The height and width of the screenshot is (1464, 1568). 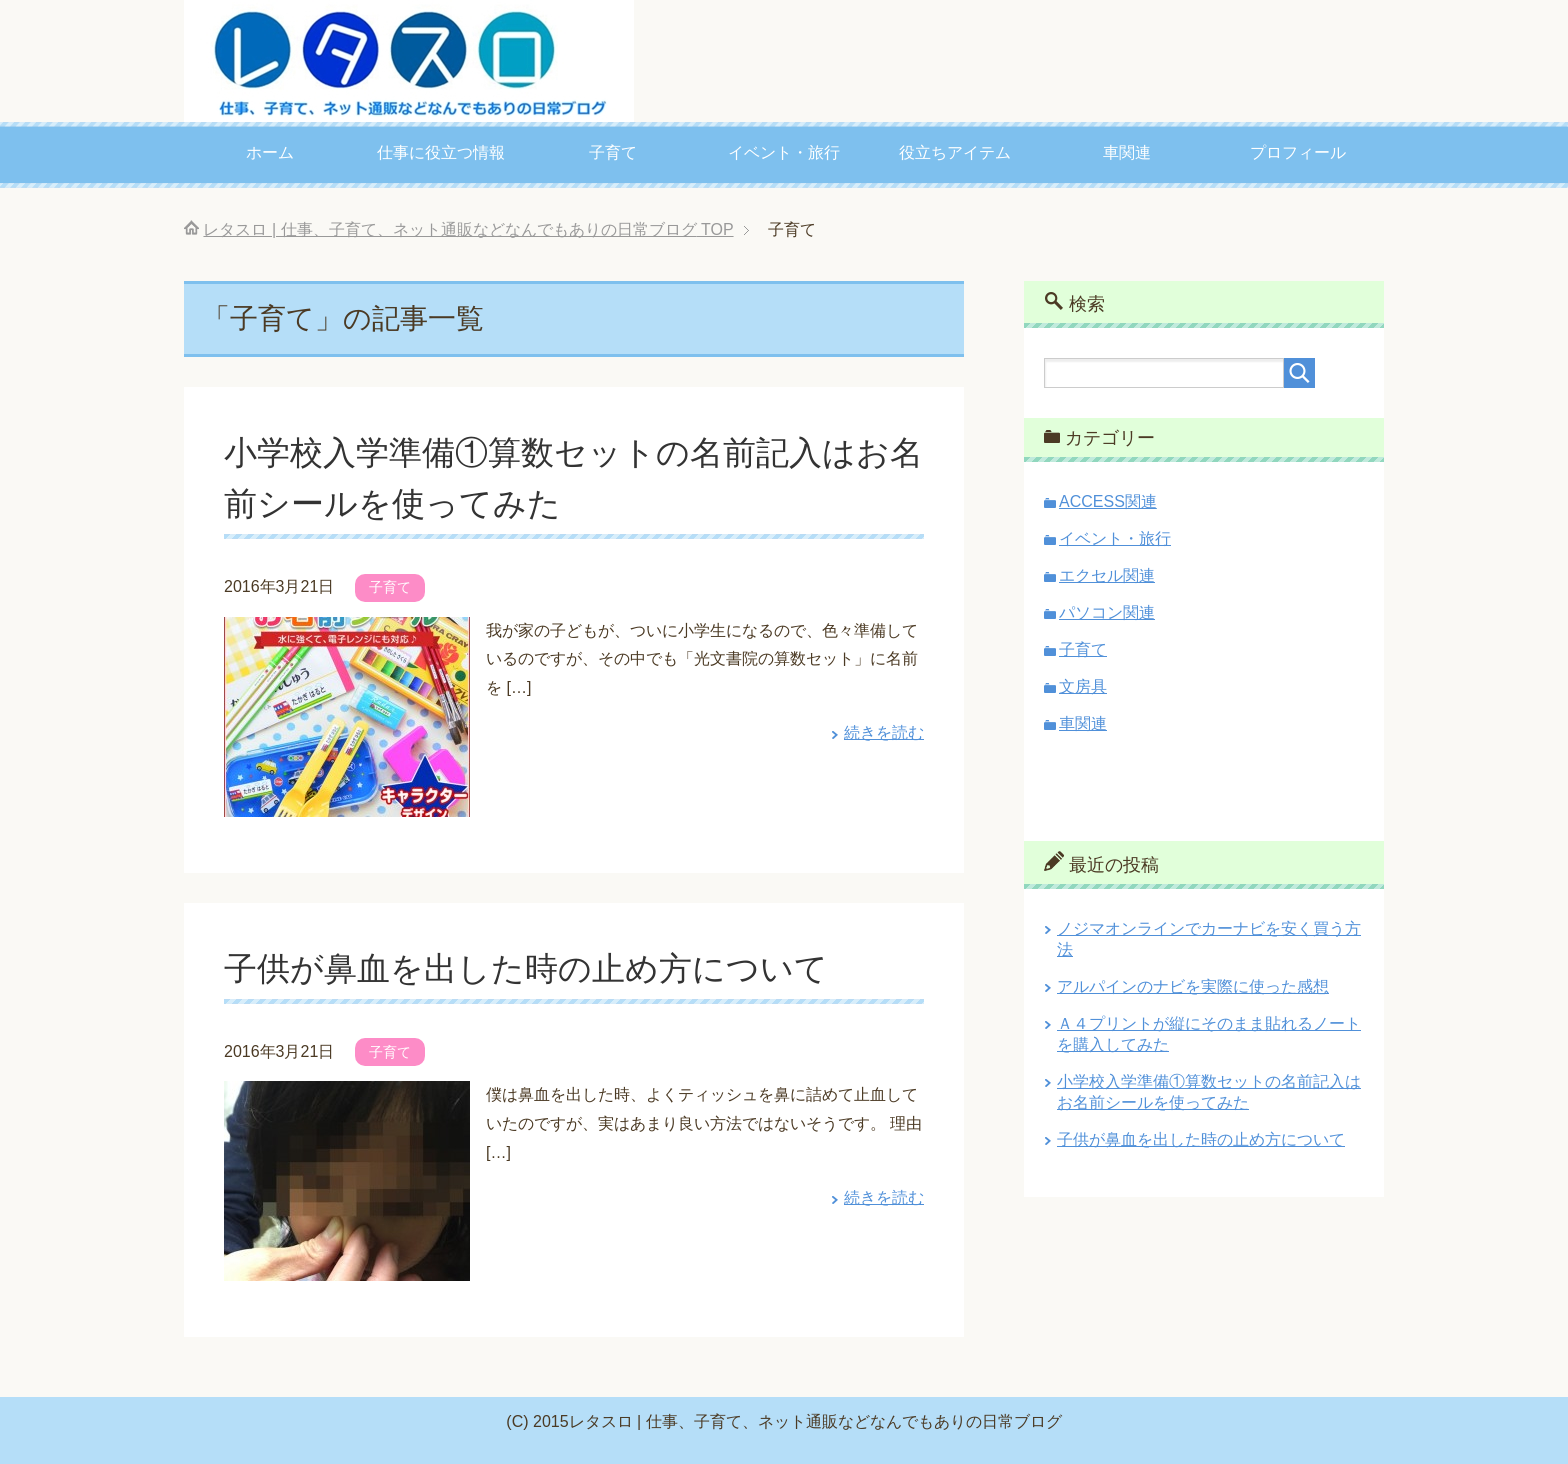 What do you see at coordinates (784, 152) in the screenshot?
I see `イベント・旅行` at bounding box center [784, 152].